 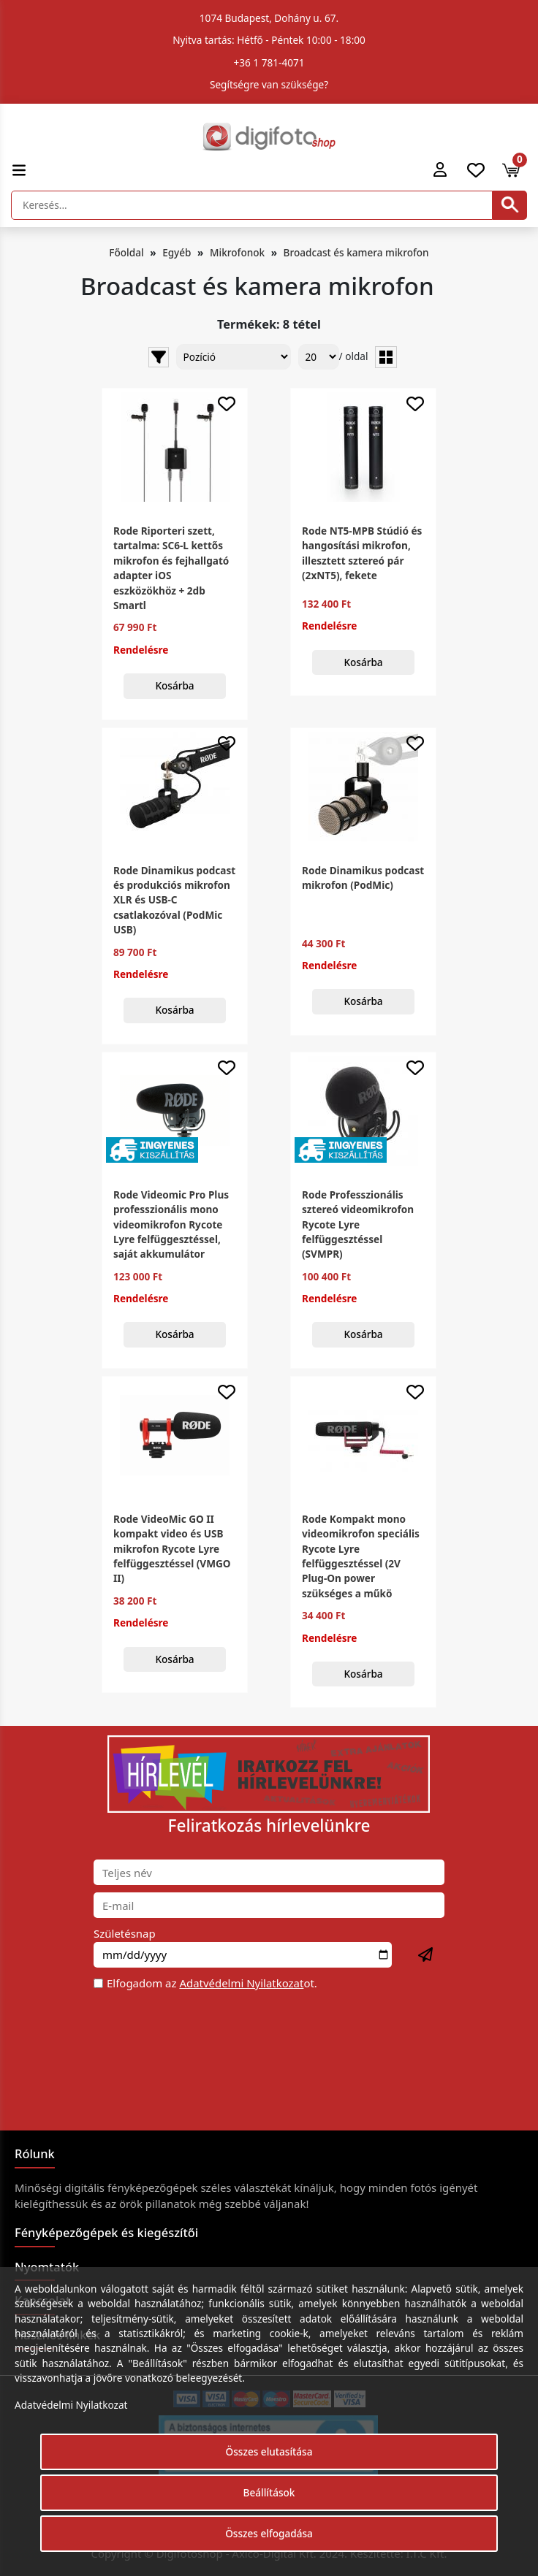 What do you see at coordinates (269, 2451) in the screenshot?
I see `Összes elutasítása` at bounding box center [269, 2451].